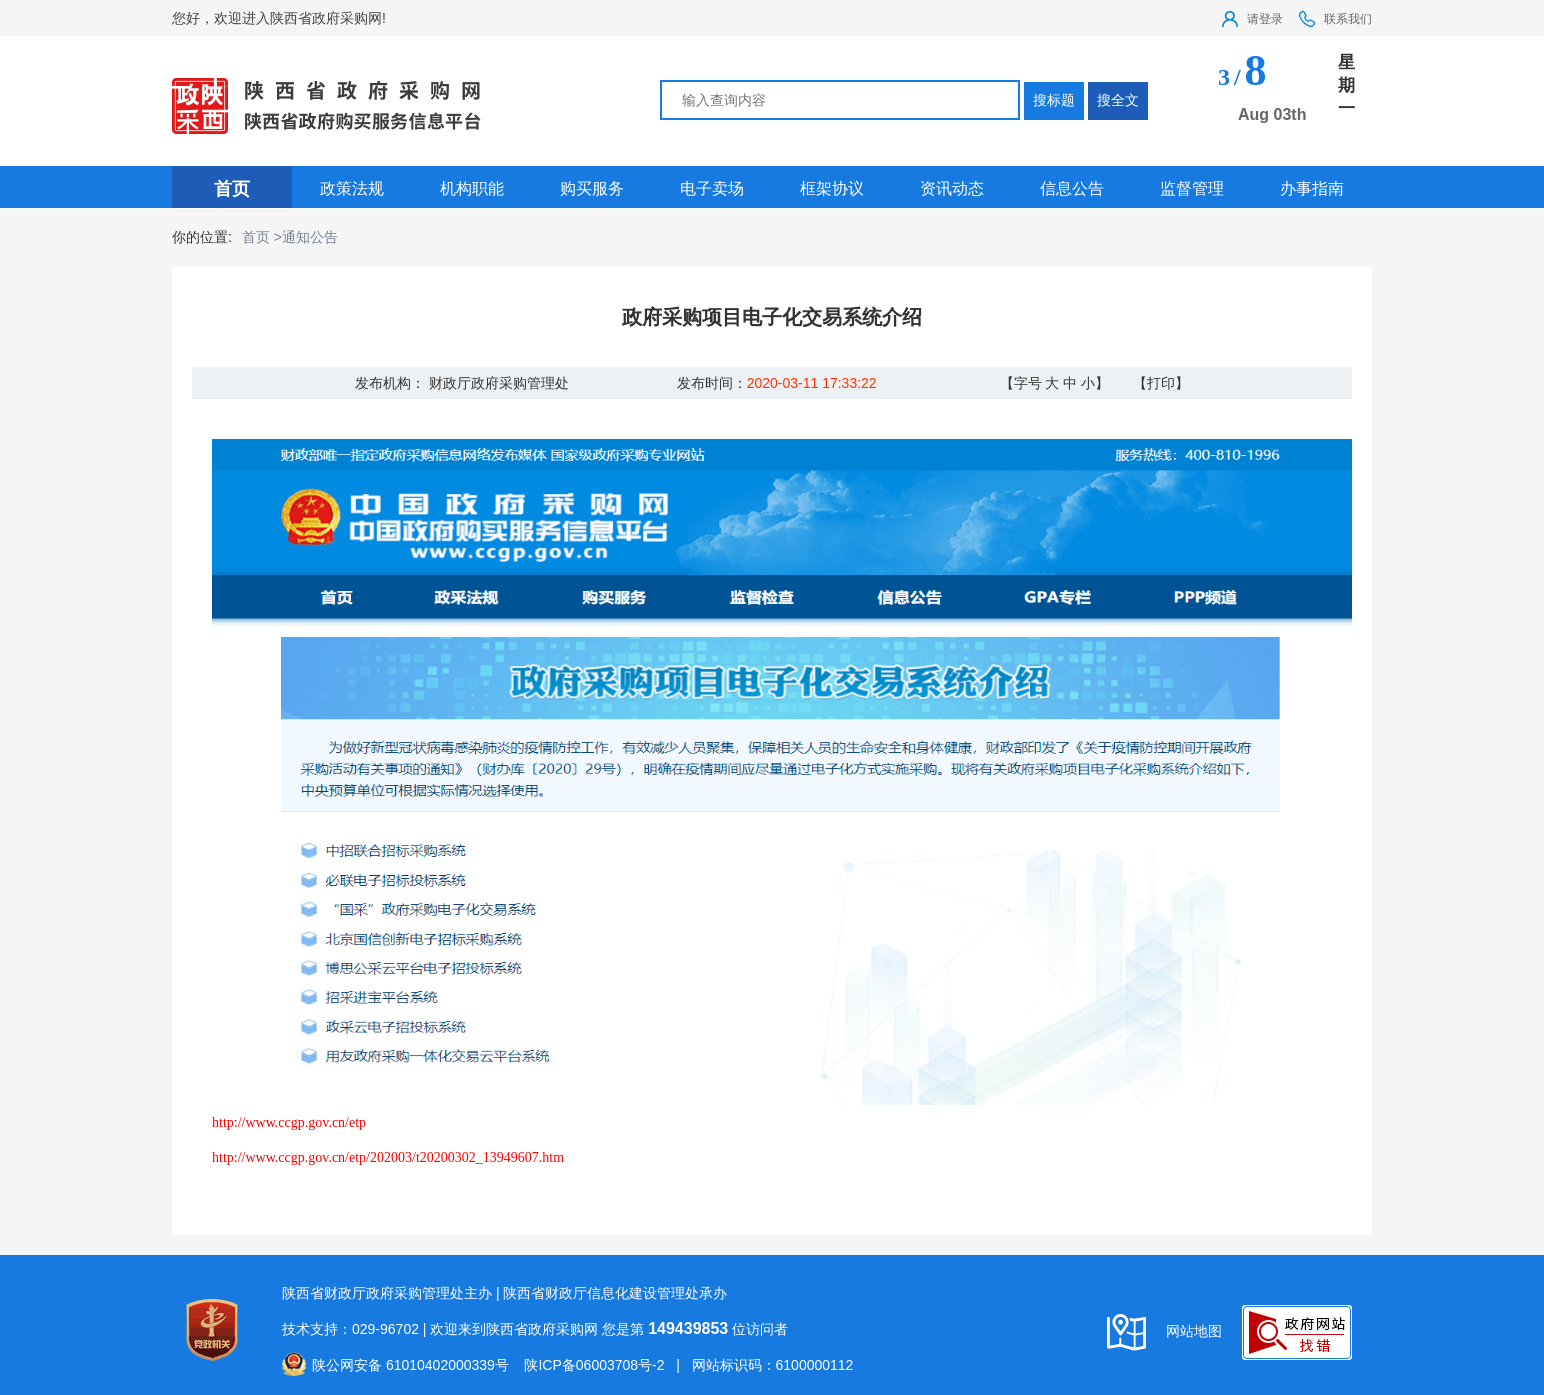 This screenshot has height=1395, width=1544. What do you see at coordinates (712, 188) in the screenshot?
I see `电子卖场` at bounding box center [712, 188].